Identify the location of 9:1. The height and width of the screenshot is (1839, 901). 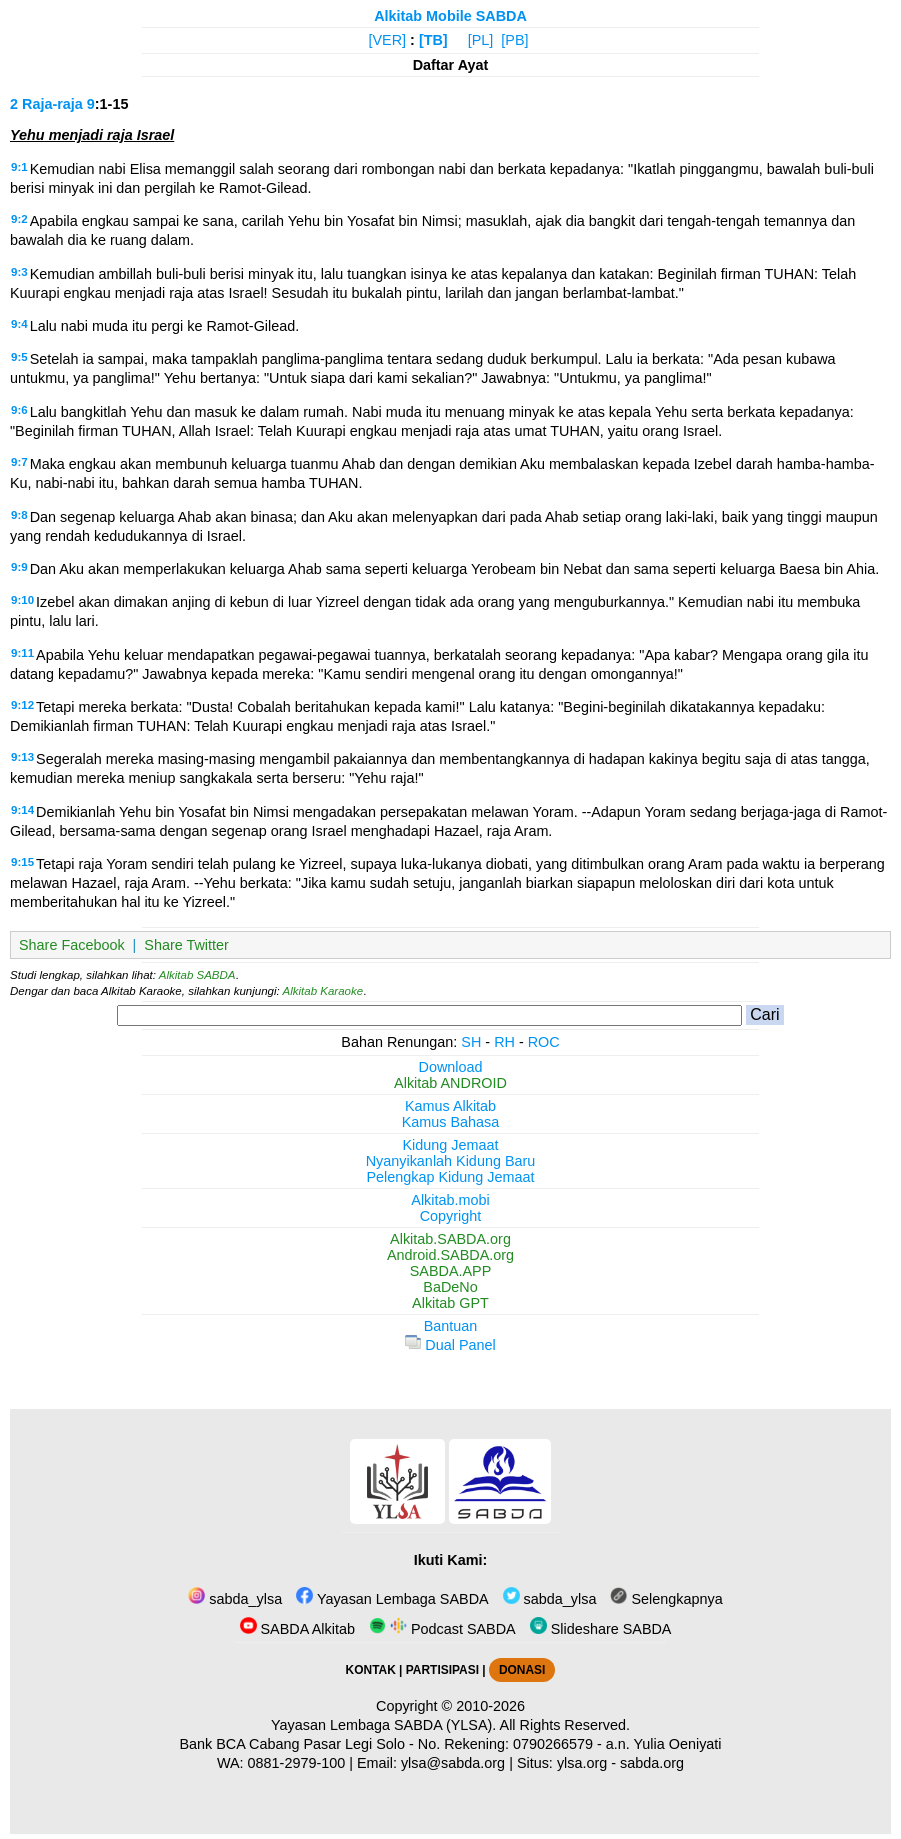
(19, 167).